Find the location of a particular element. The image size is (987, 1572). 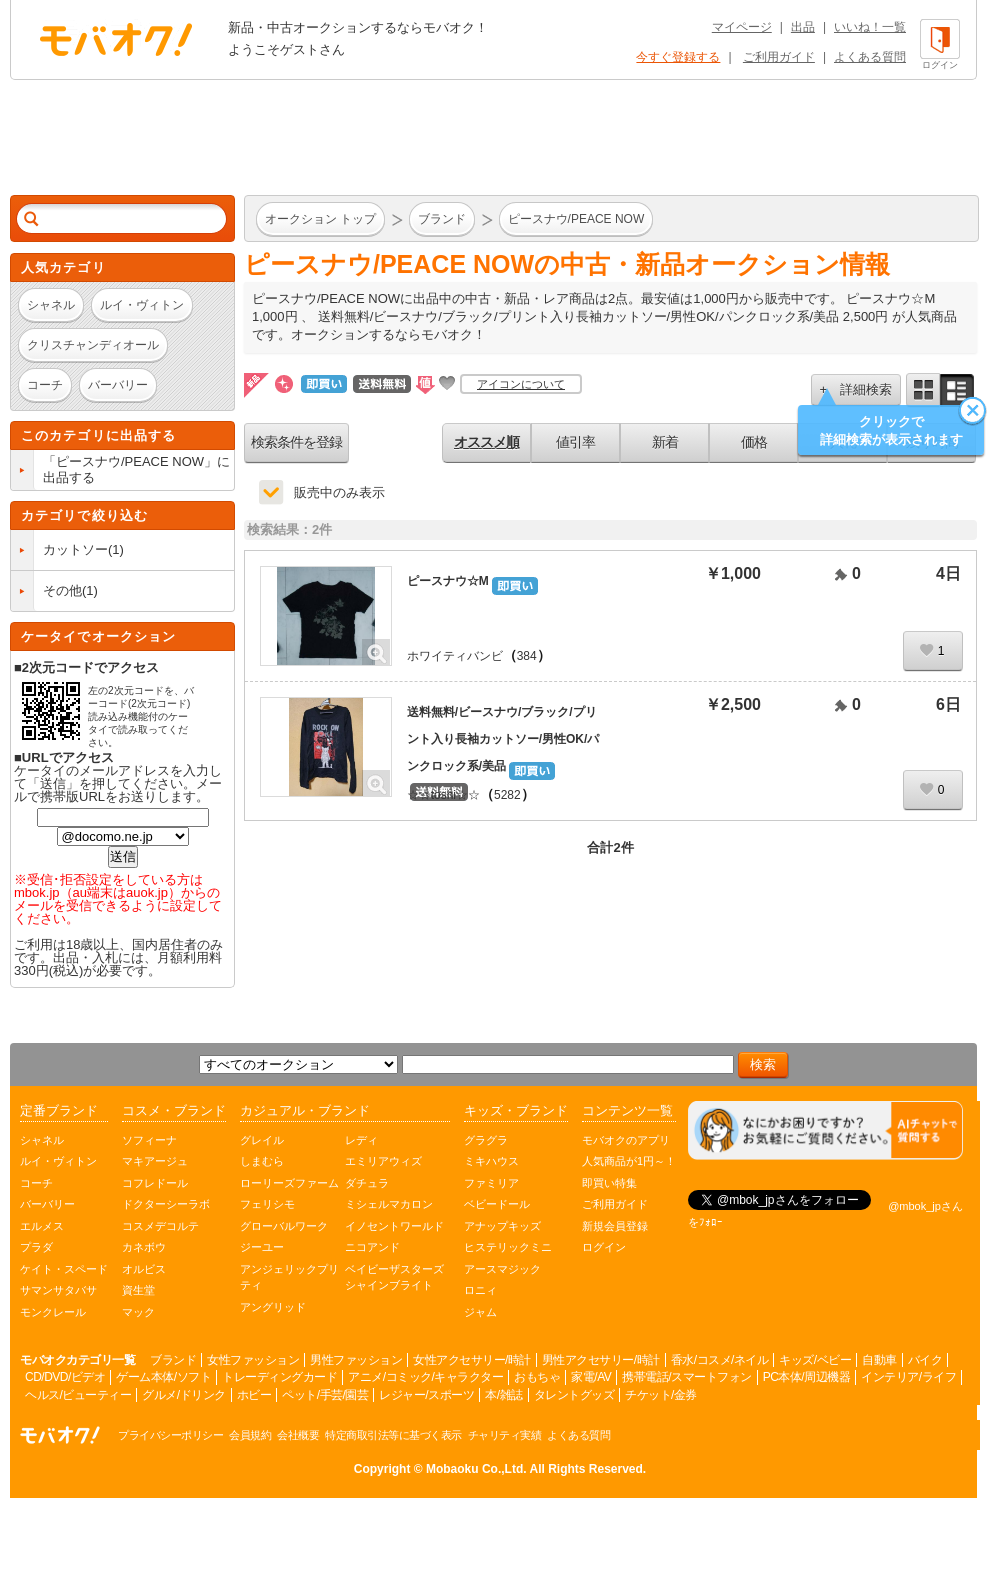

ホワイティバンビ is located at coordinates (455, 656).